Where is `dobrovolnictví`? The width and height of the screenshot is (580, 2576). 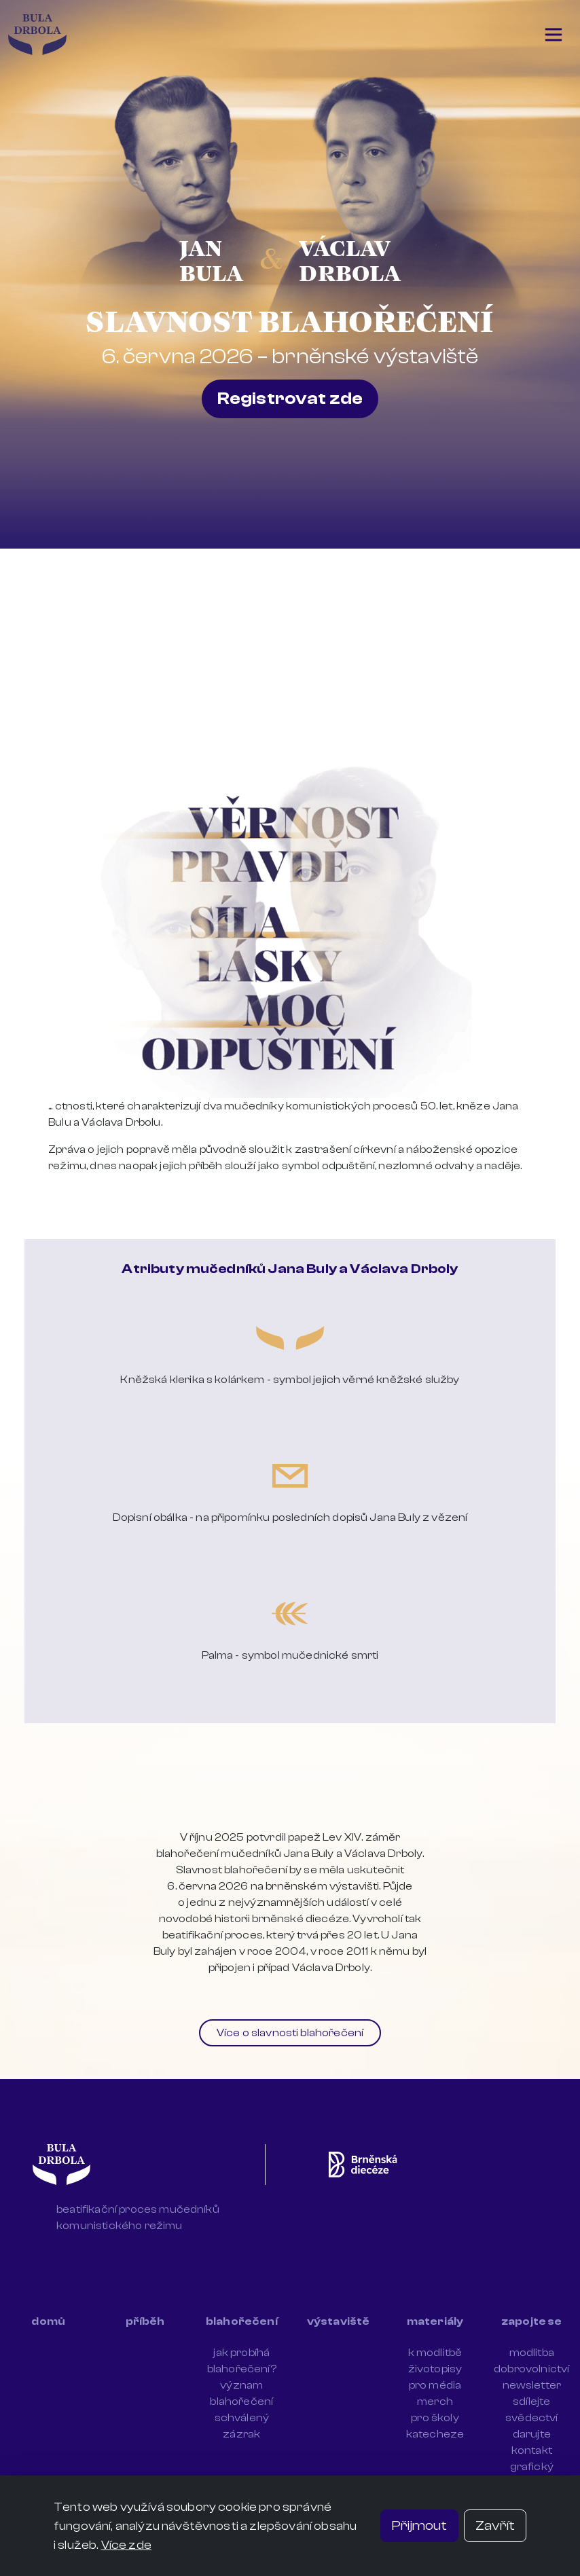
dobrovolnictví is located at coordinates (531, 2369).